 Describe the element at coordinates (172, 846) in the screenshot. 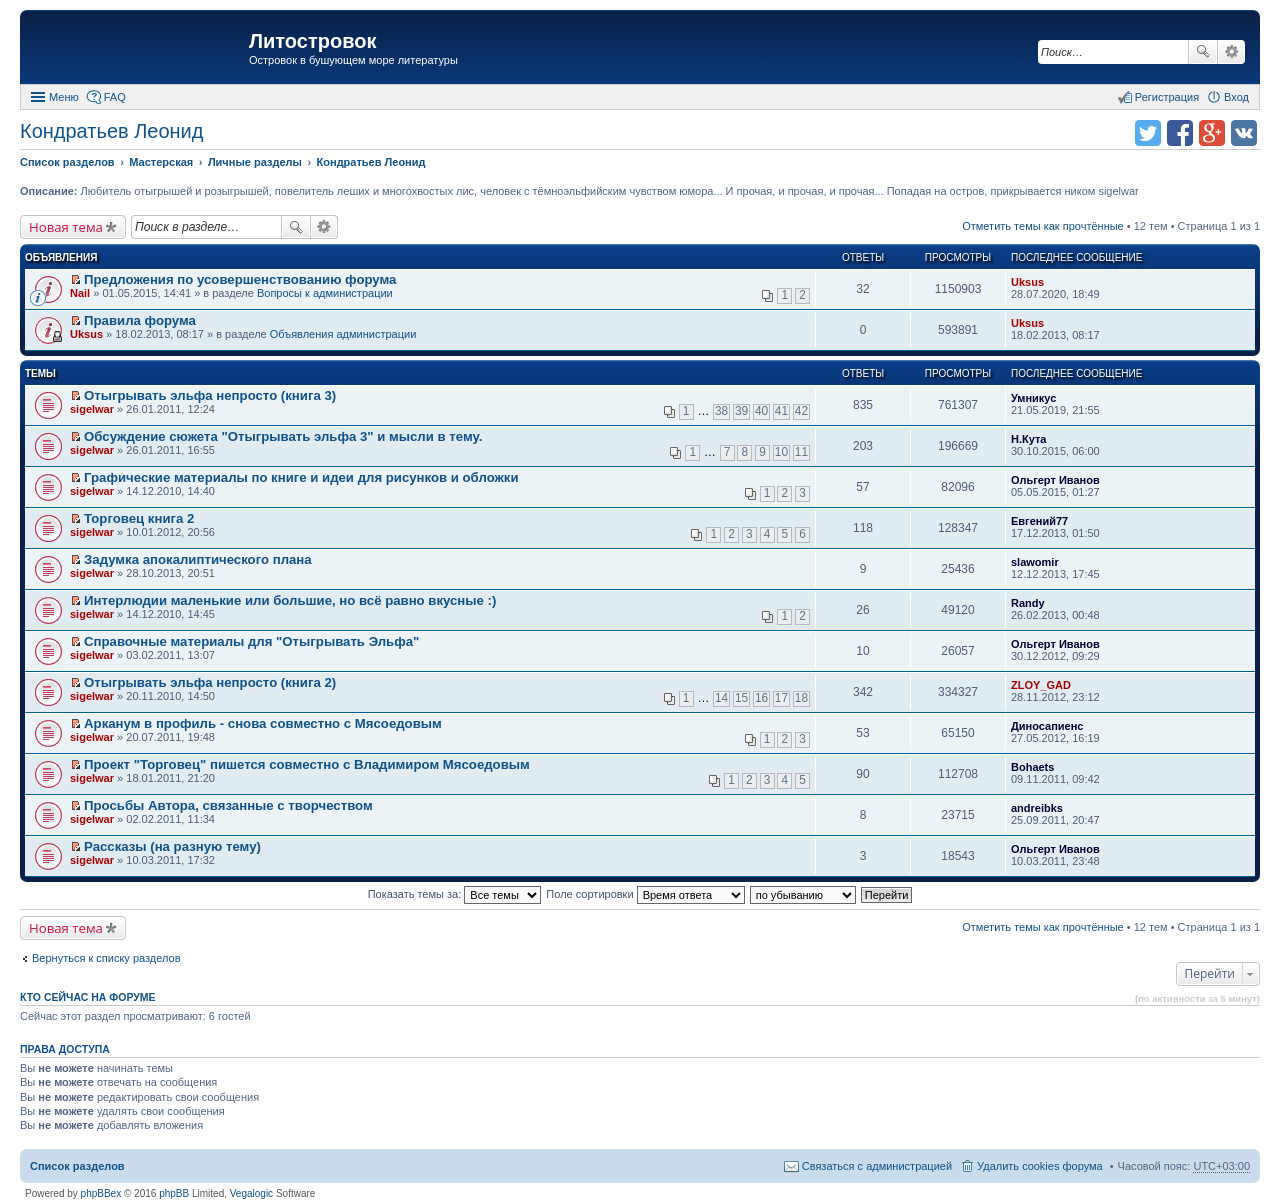

I see `Рассказы (на разную тему)` at that location.